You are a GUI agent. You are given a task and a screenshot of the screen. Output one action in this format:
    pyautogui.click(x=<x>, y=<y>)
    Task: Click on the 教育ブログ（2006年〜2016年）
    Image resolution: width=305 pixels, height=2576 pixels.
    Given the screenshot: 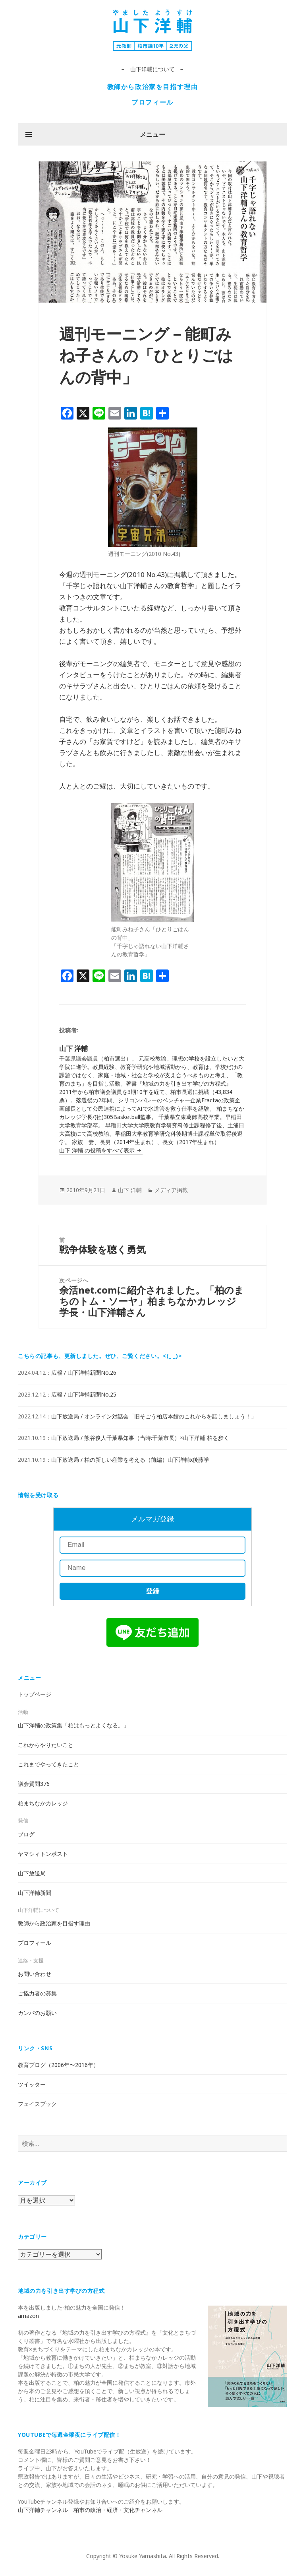 What is the action you would take?
    pyautogui.click(x=58, y=2065)
    